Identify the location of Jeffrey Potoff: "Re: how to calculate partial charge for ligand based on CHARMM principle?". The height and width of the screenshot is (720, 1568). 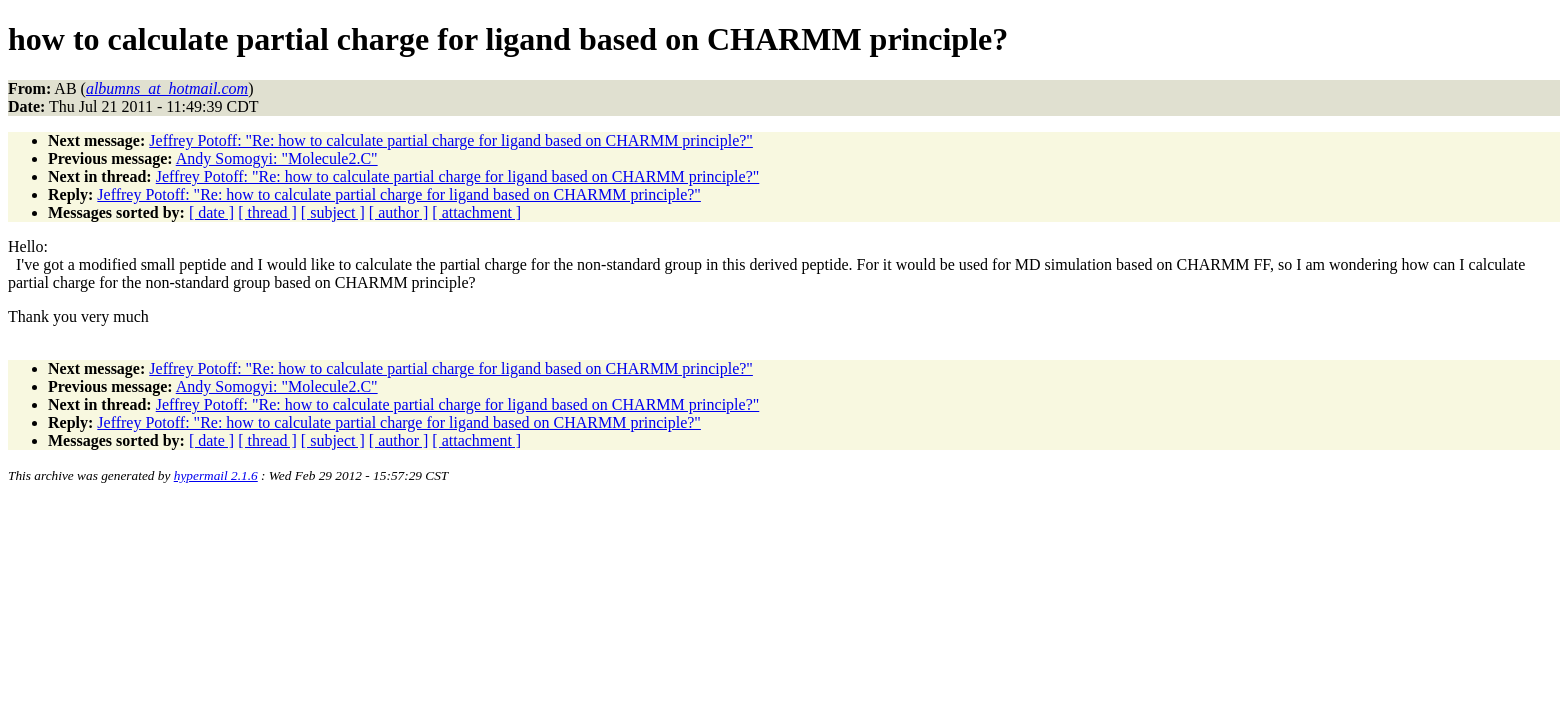
(451, 140).